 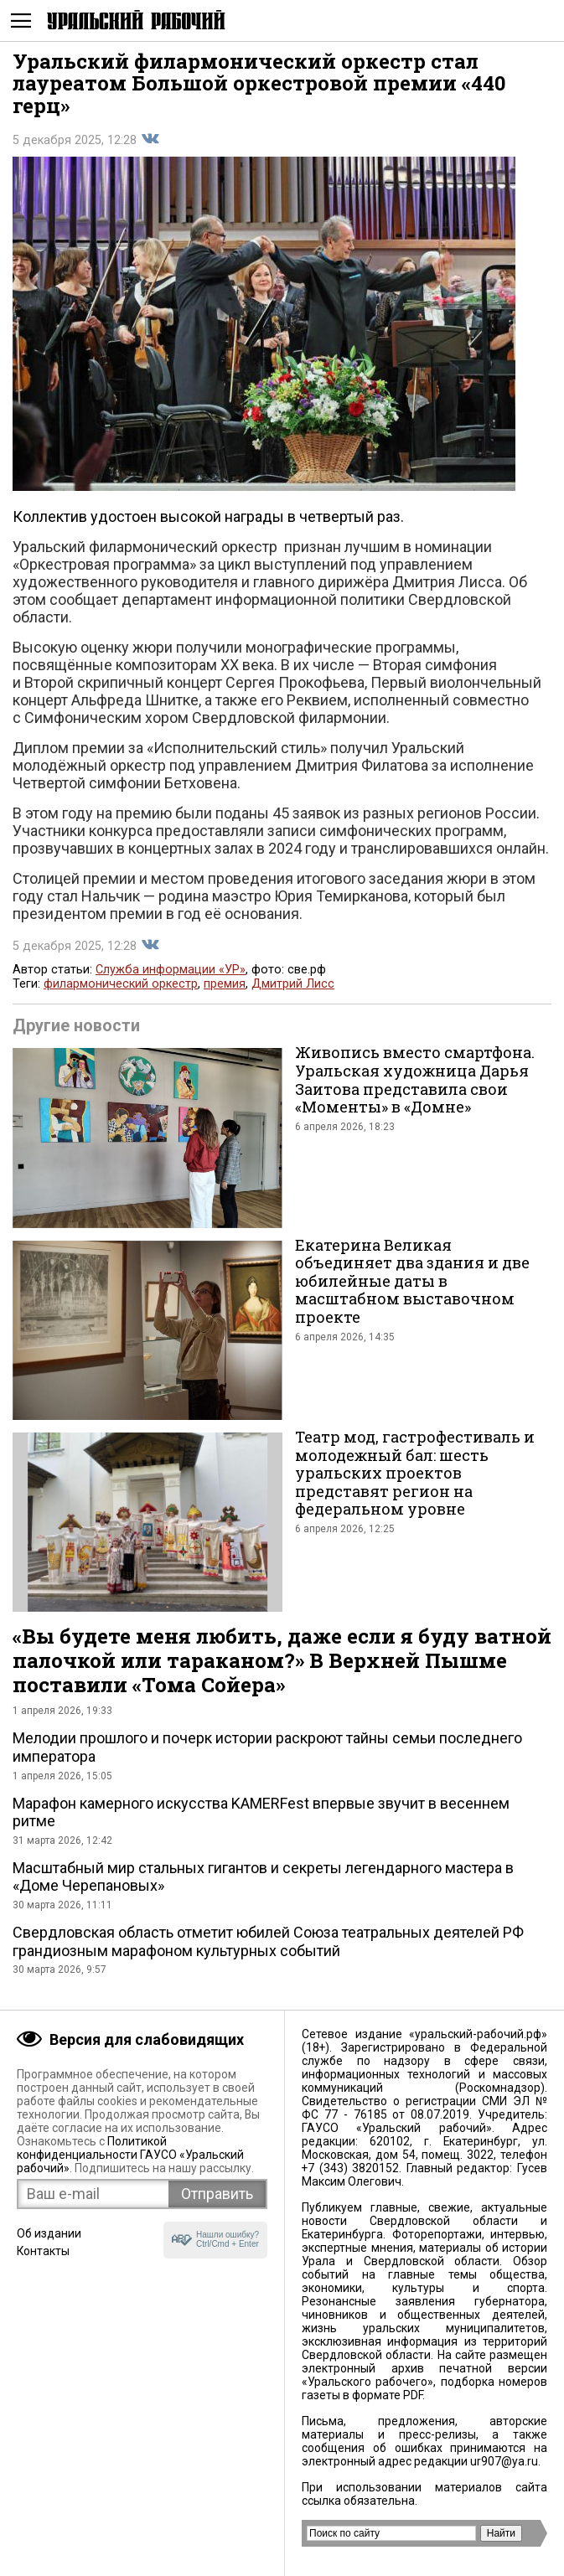 What do you see at coordinates (43, 2251) in the screenshot?
I see `Контакты` at bounding box center [43, 2251].